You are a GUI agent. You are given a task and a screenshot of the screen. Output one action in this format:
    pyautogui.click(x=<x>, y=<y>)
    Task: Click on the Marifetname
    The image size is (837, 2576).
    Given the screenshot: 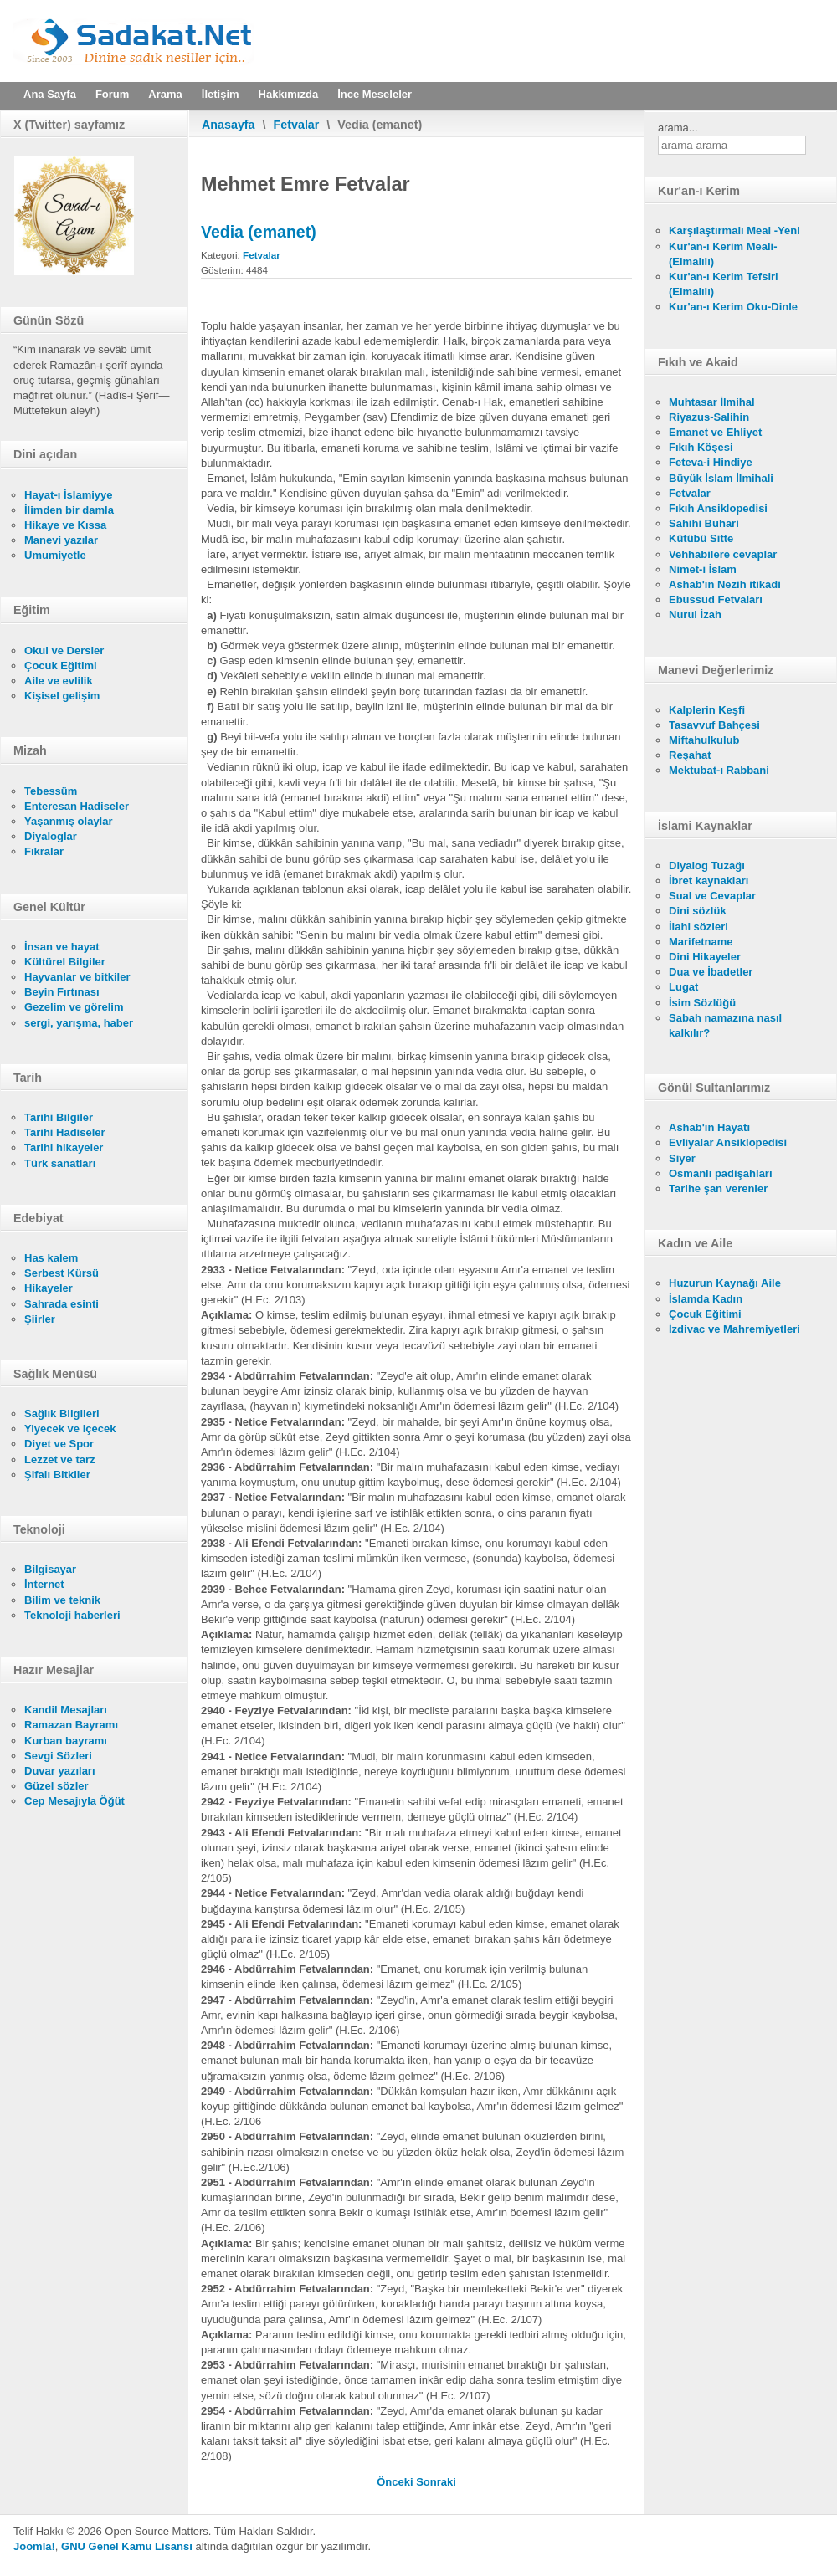 What is the action you would take?
    pyautogui.click(x=701, y=941)
    